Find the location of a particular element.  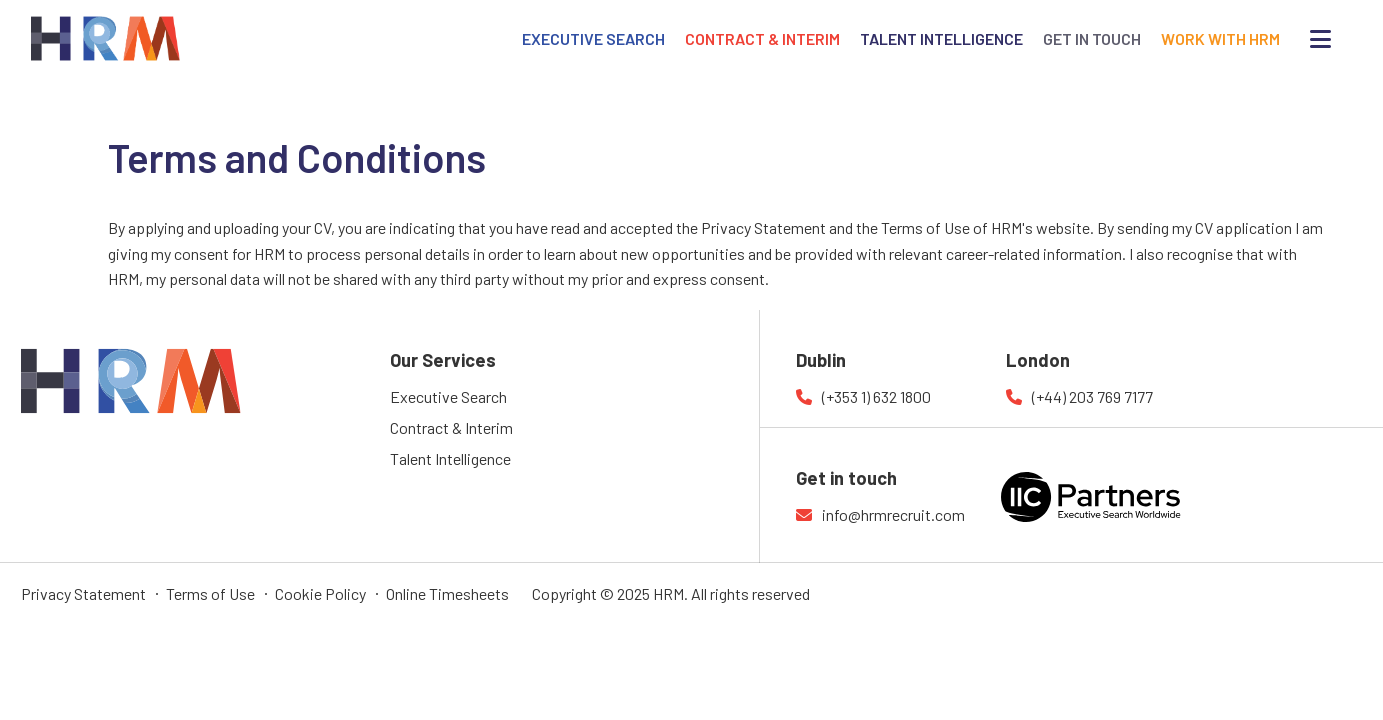

TALENT INTELLIGENCE is located at coordinates (941, 38).